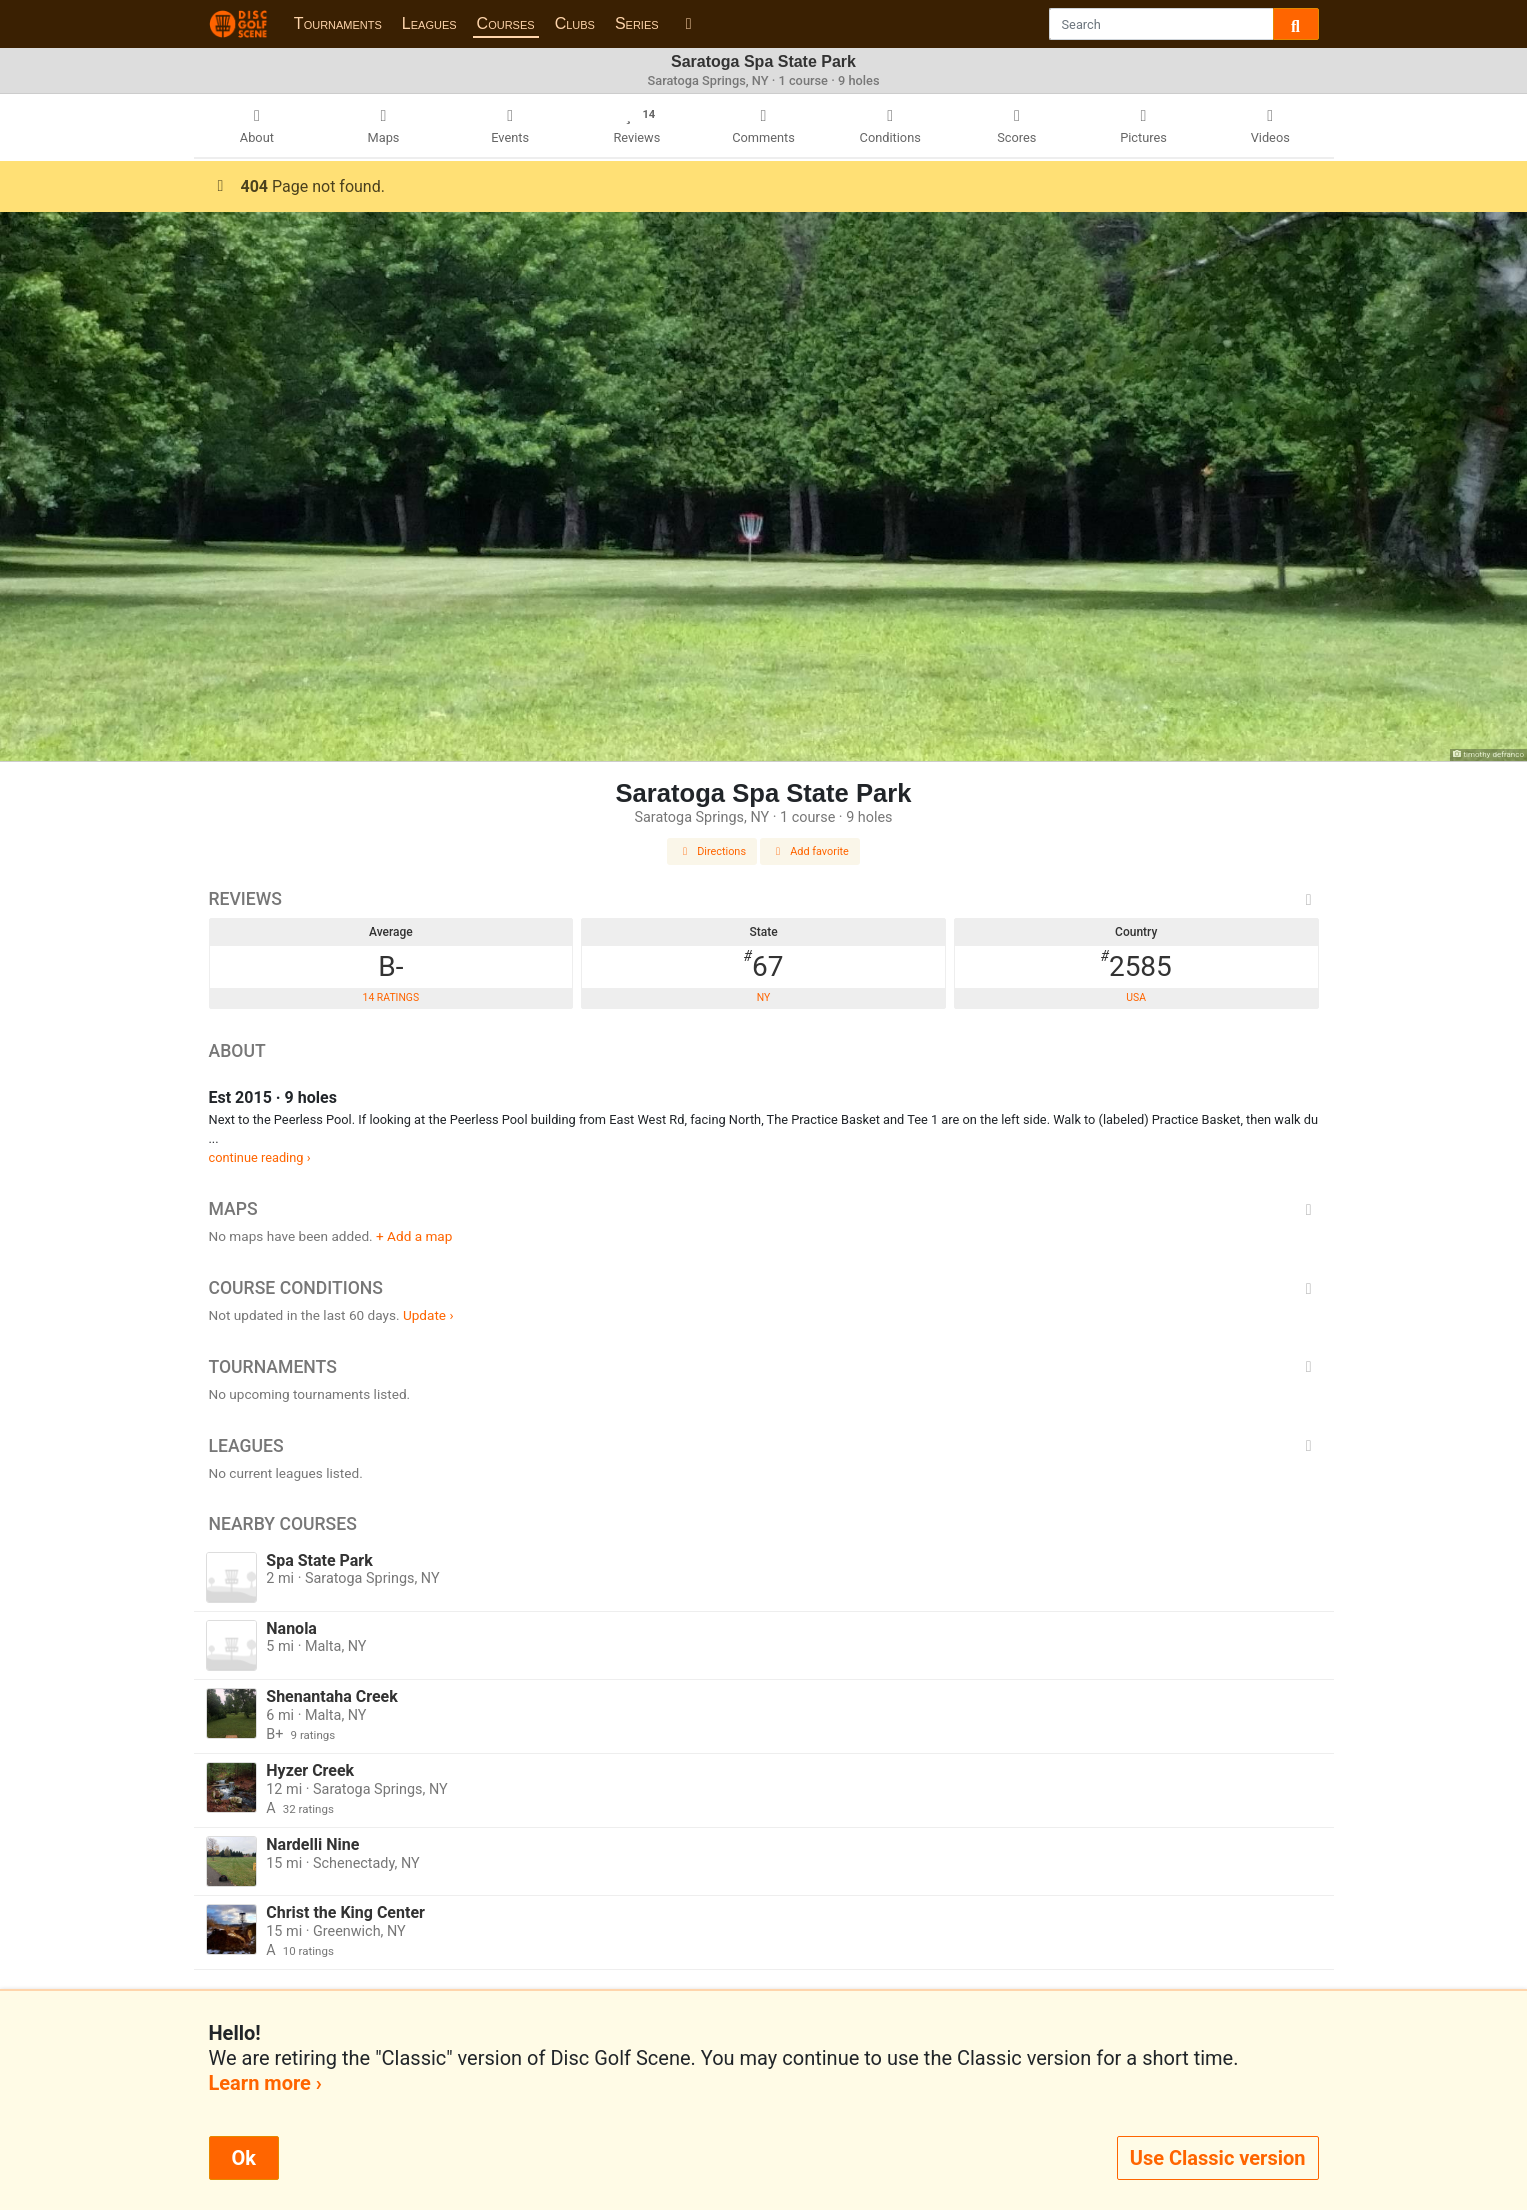 The image size is (1527, 2210). I want to click on Use Classic version, so click(1218, 2158).